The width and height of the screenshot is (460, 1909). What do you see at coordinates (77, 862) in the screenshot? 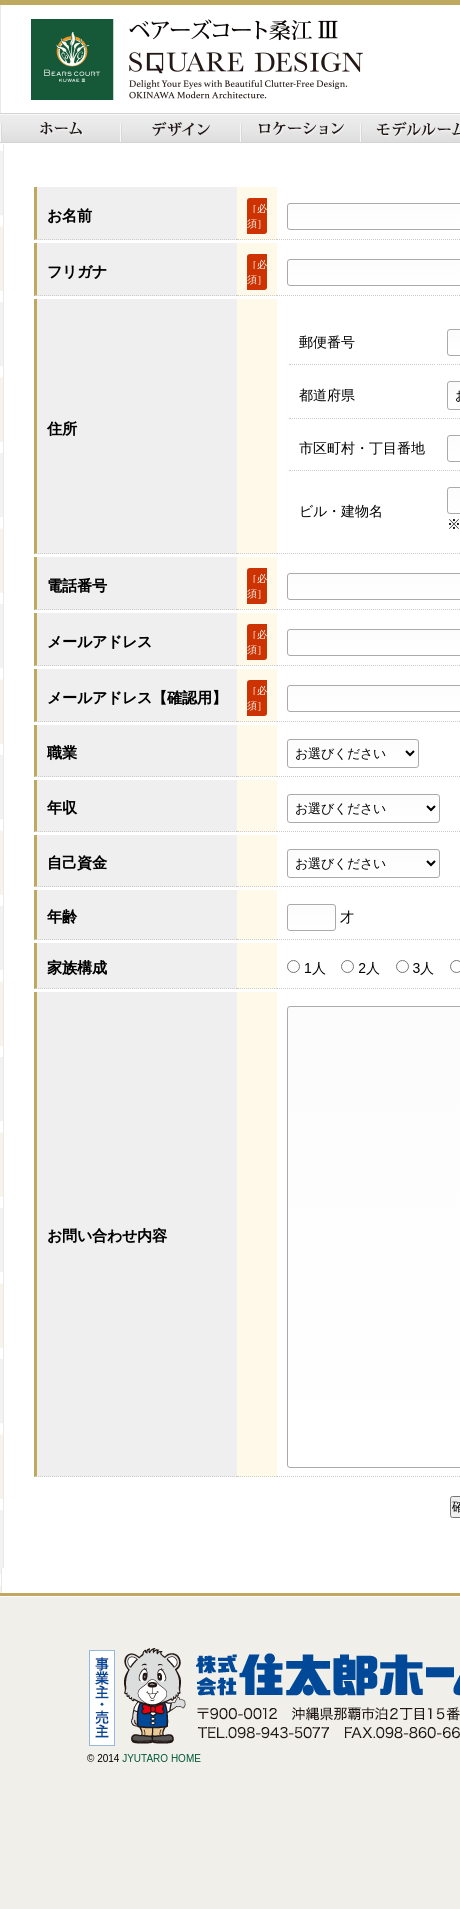
I see `自己資金` at bounding box center [77, 862].